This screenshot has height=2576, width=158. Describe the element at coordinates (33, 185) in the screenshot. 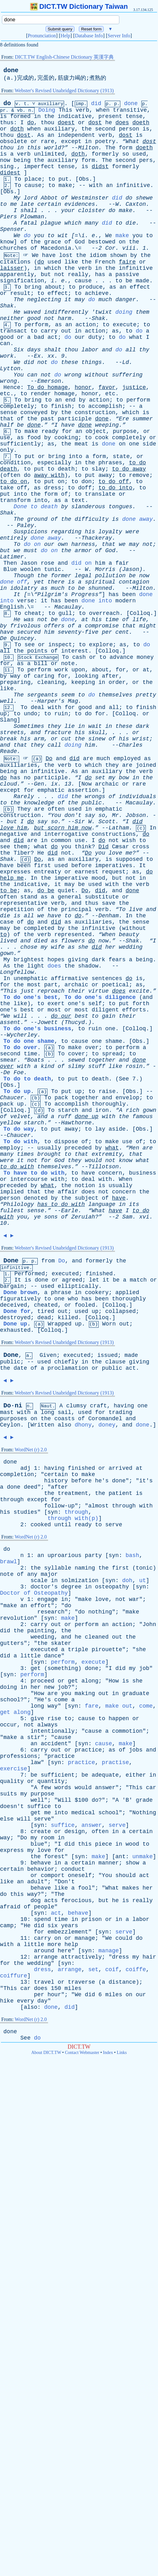

I see `cause` at that location.